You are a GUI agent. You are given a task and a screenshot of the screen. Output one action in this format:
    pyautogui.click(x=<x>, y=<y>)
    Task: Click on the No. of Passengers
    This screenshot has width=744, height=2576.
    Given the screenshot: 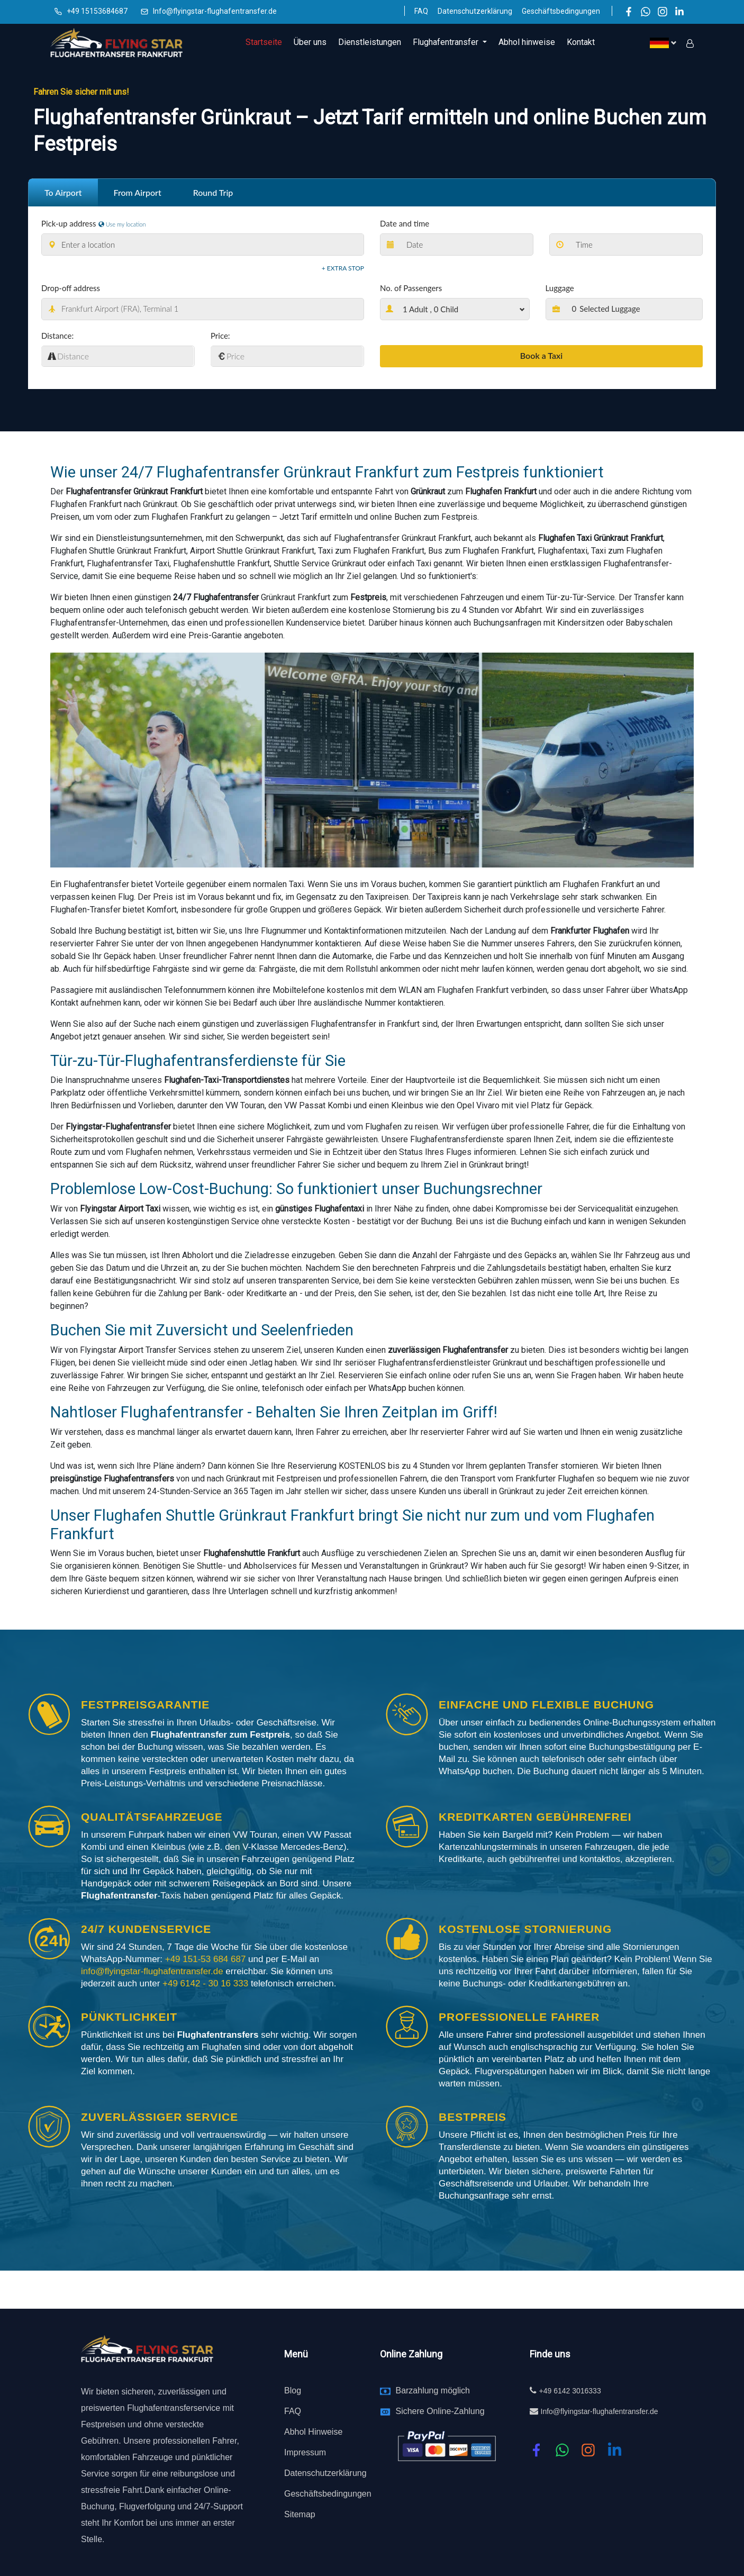 What is the action you would take?
    pyautogui.click(x=411, y=288)
    